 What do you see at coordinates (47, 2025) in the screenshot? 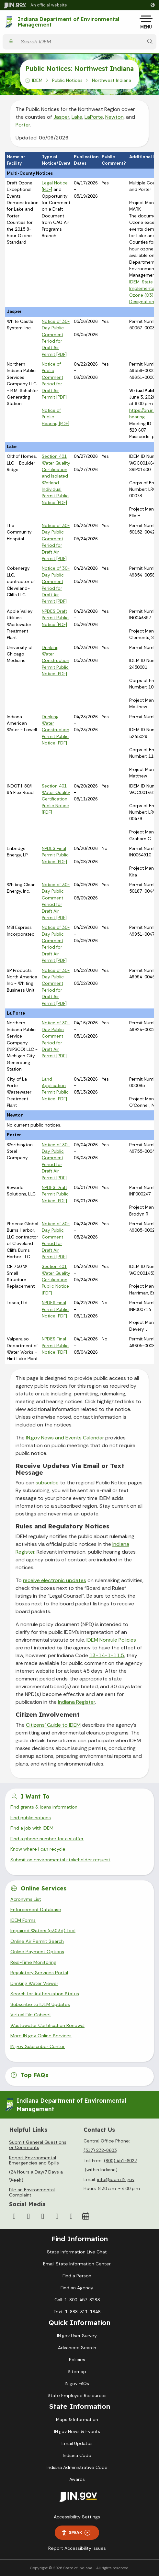
I see `Wastewater Certification Renewal` at bounding box center [47, 2025].